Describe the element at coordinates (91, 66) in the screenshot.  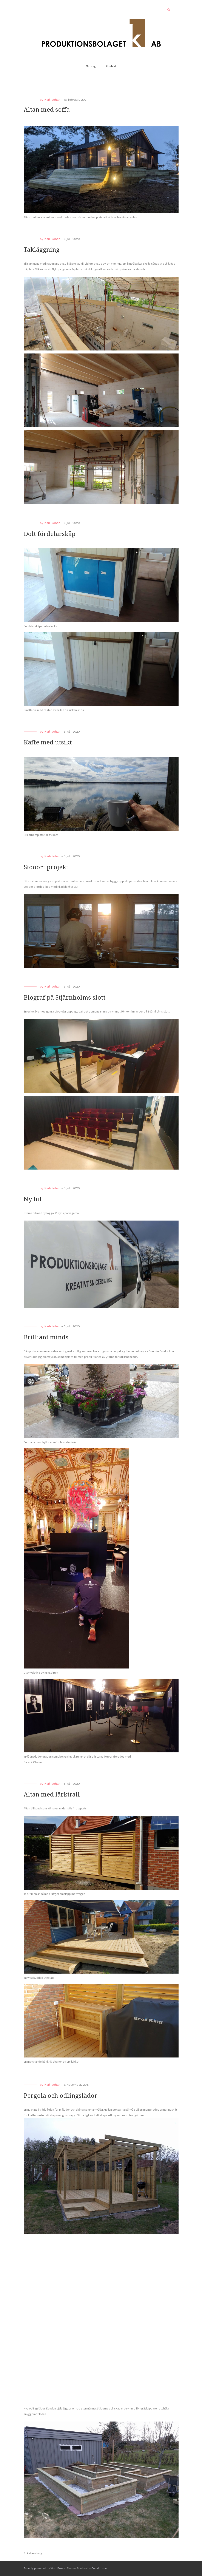
I see `Om mig` at that location.